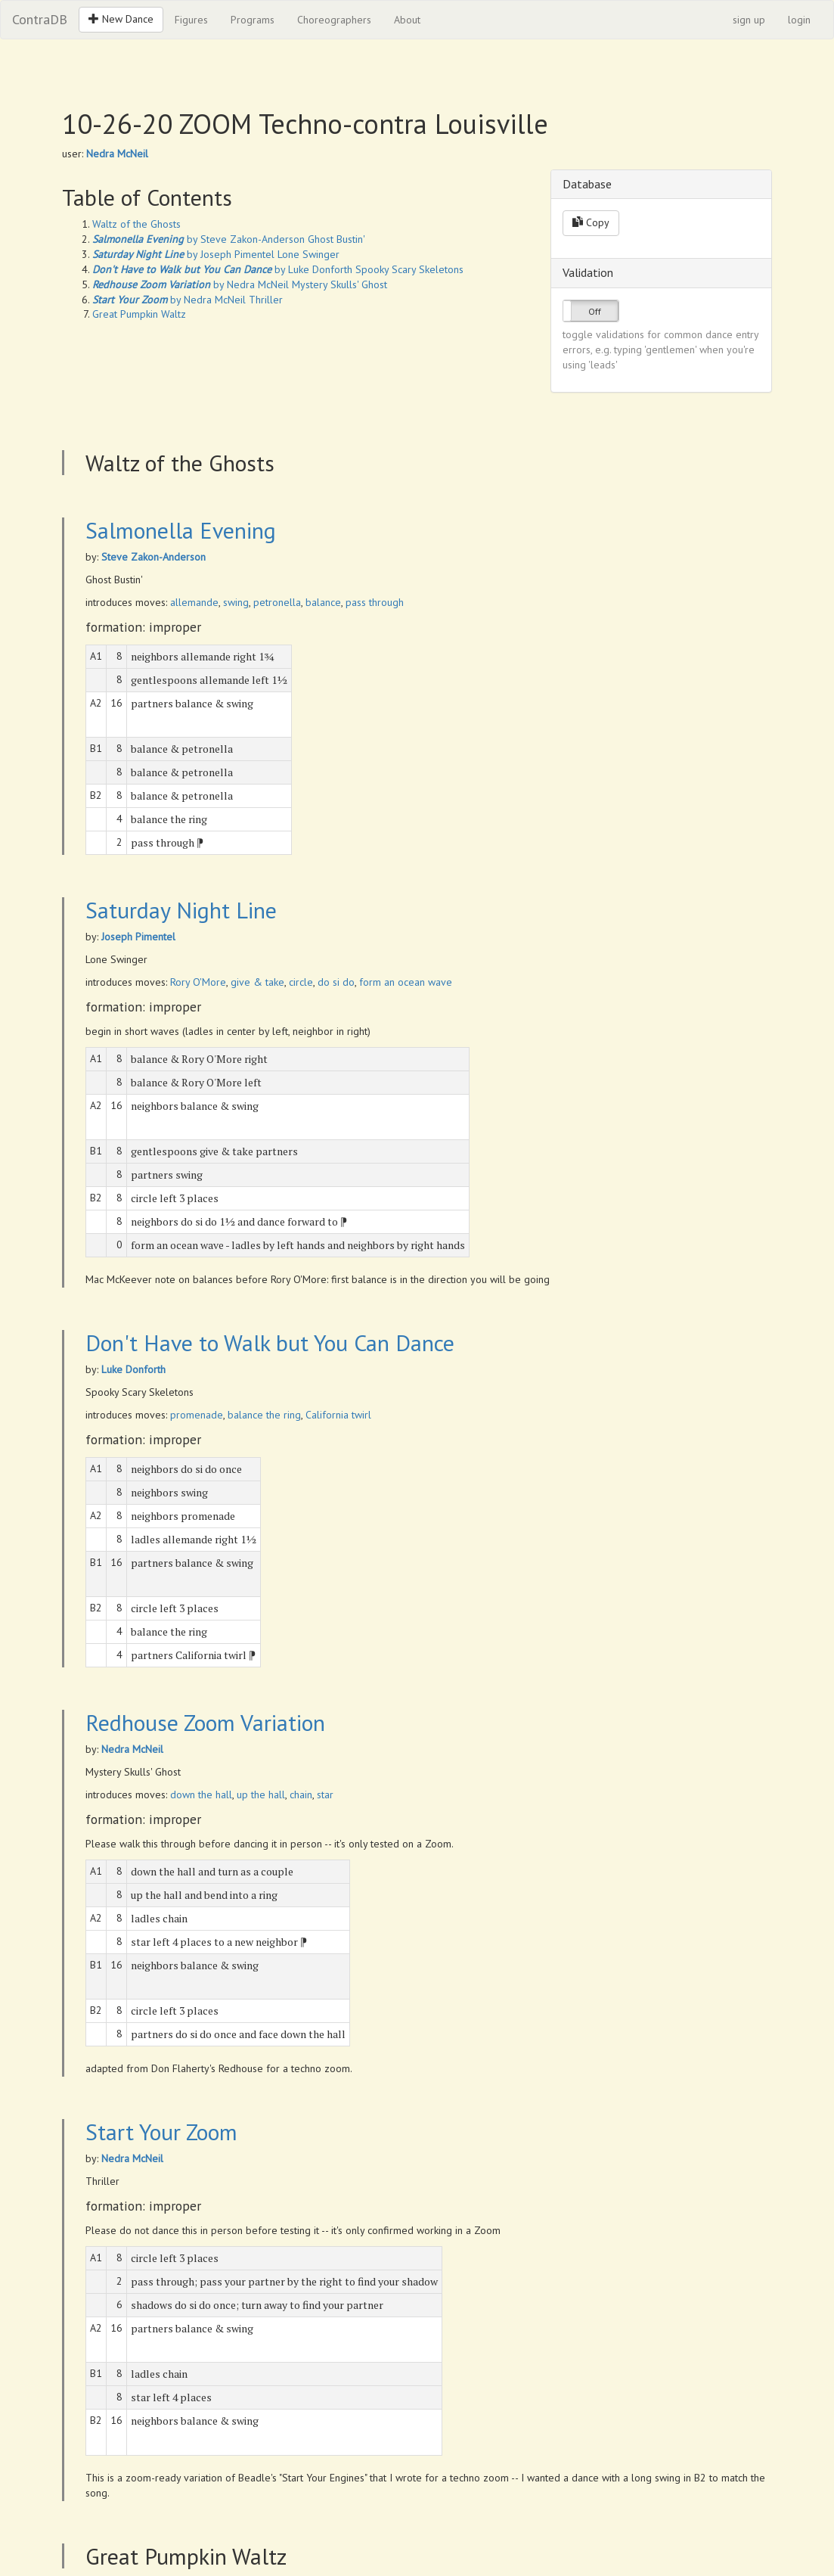 The height and width of the screenshot is (2576, 834). Describe the element at coordinates (180, 530) in the screenshot. I see `Salmonella Evening` at that location.